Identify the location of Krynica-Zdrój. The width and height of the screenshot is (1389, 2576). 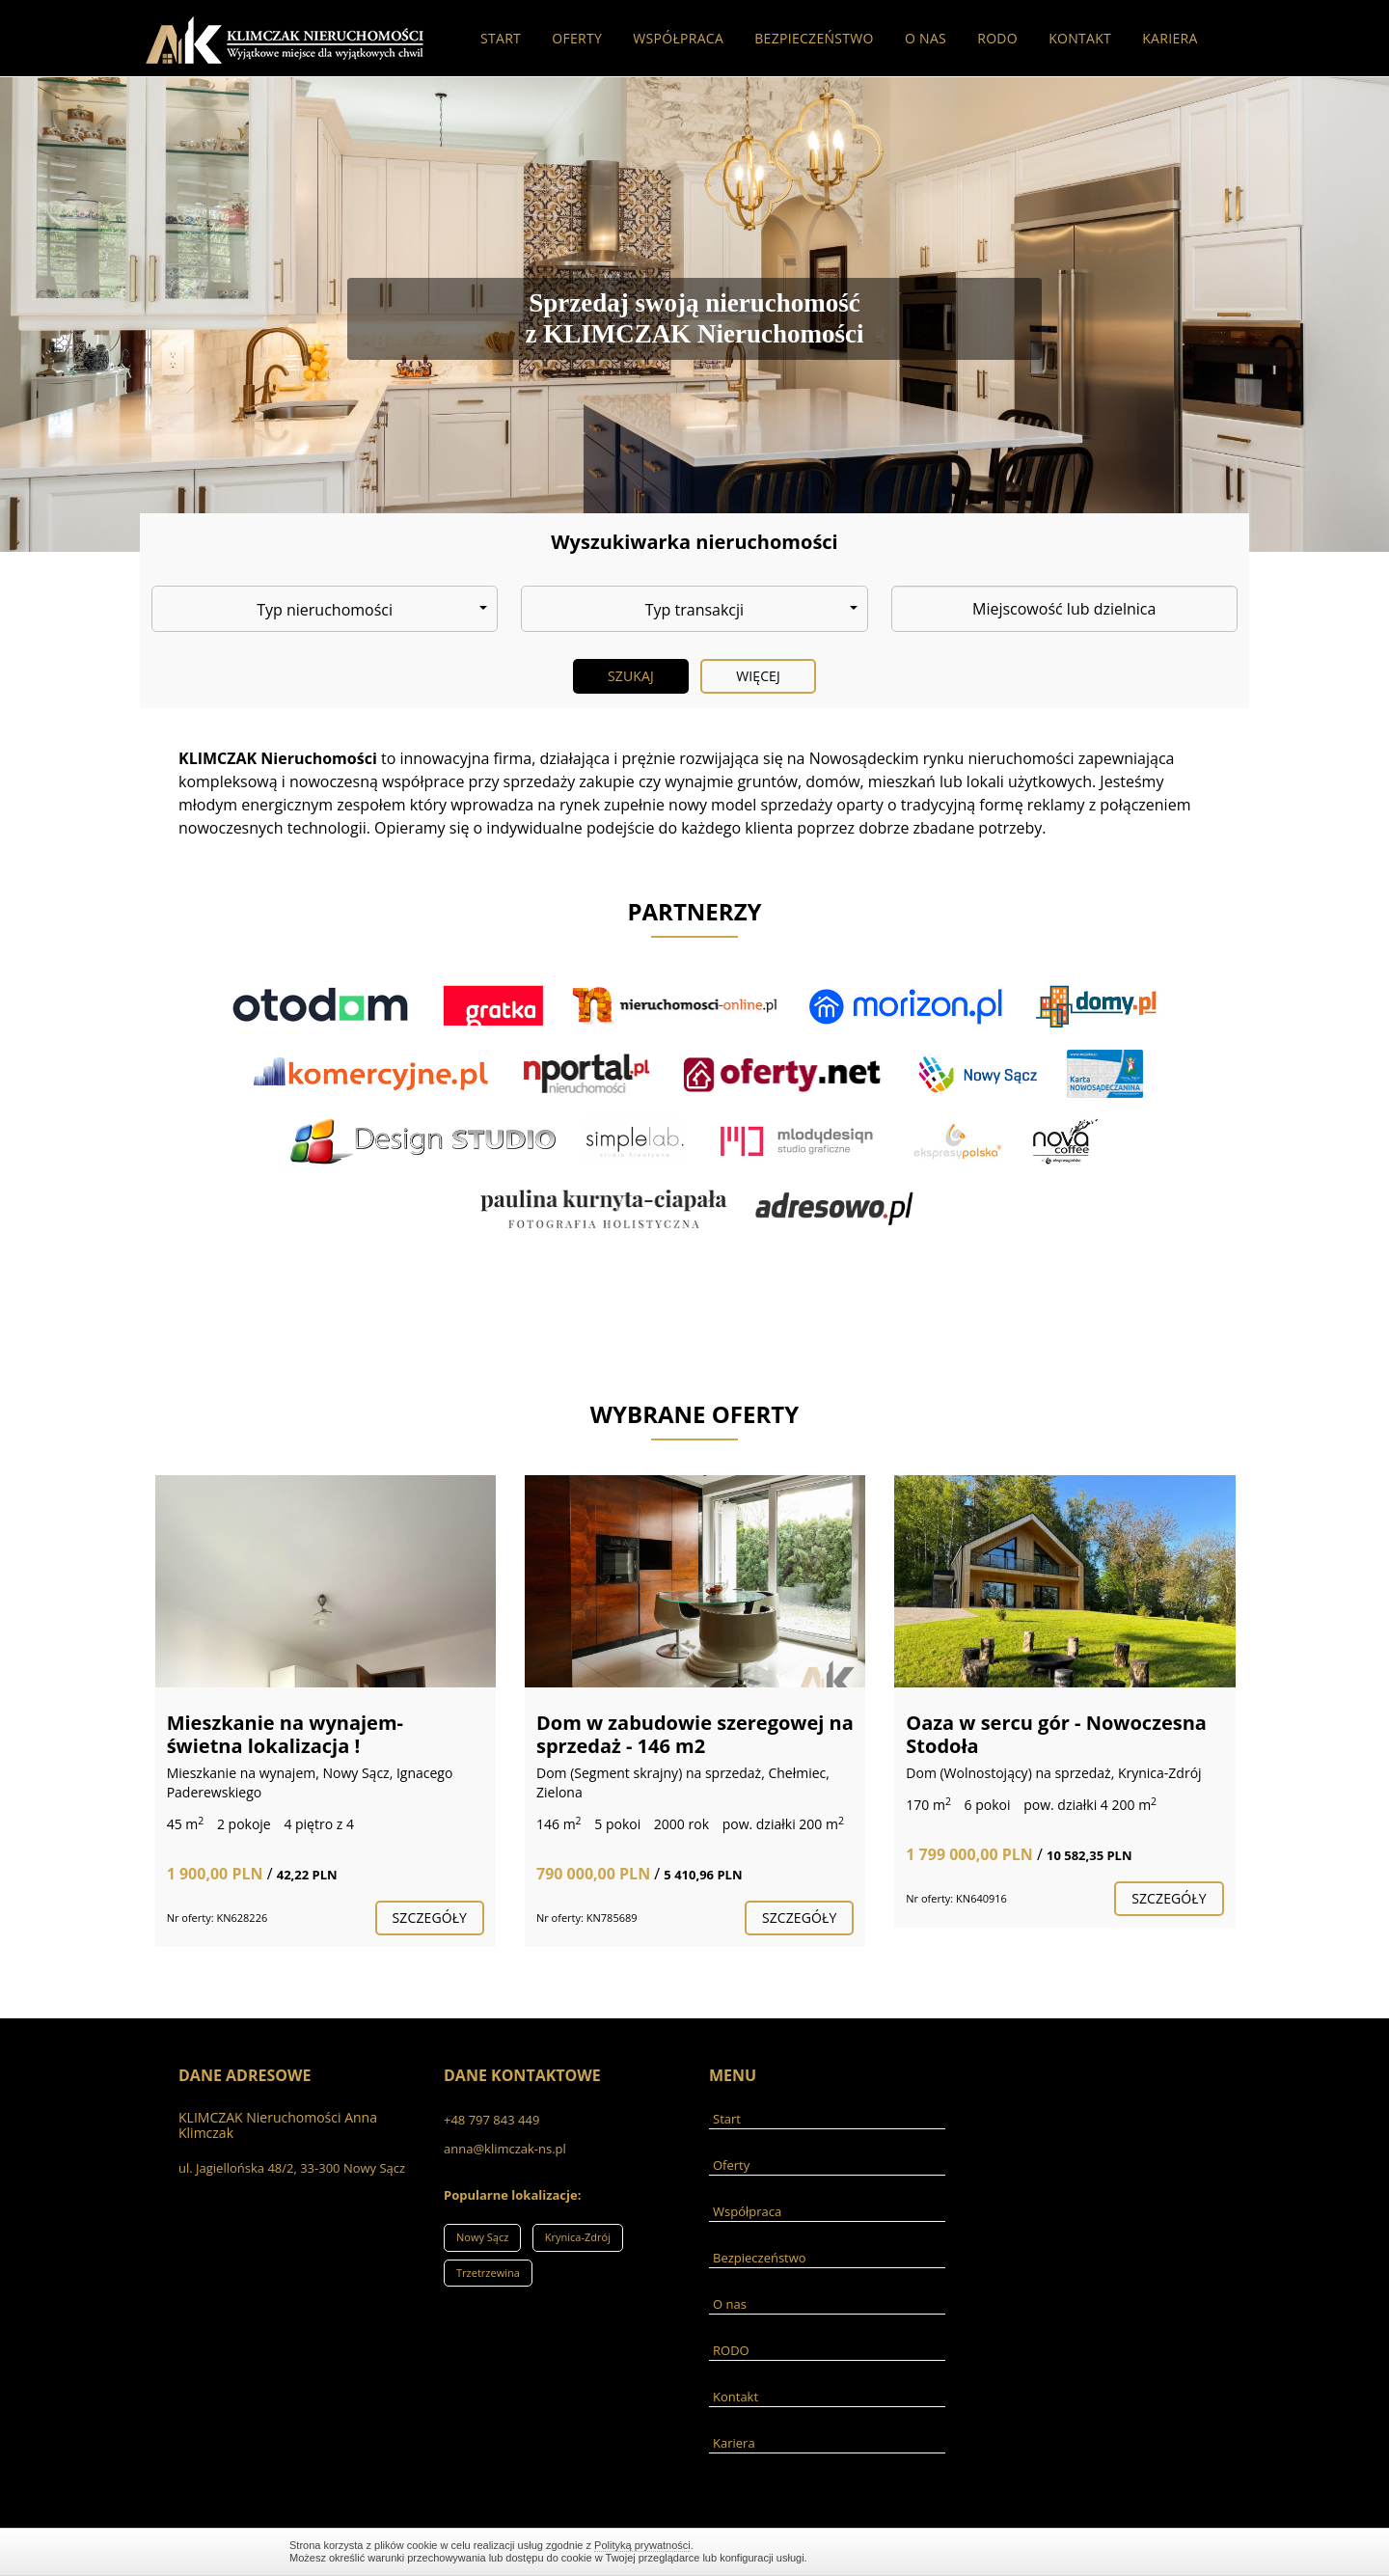
(578, 2237).